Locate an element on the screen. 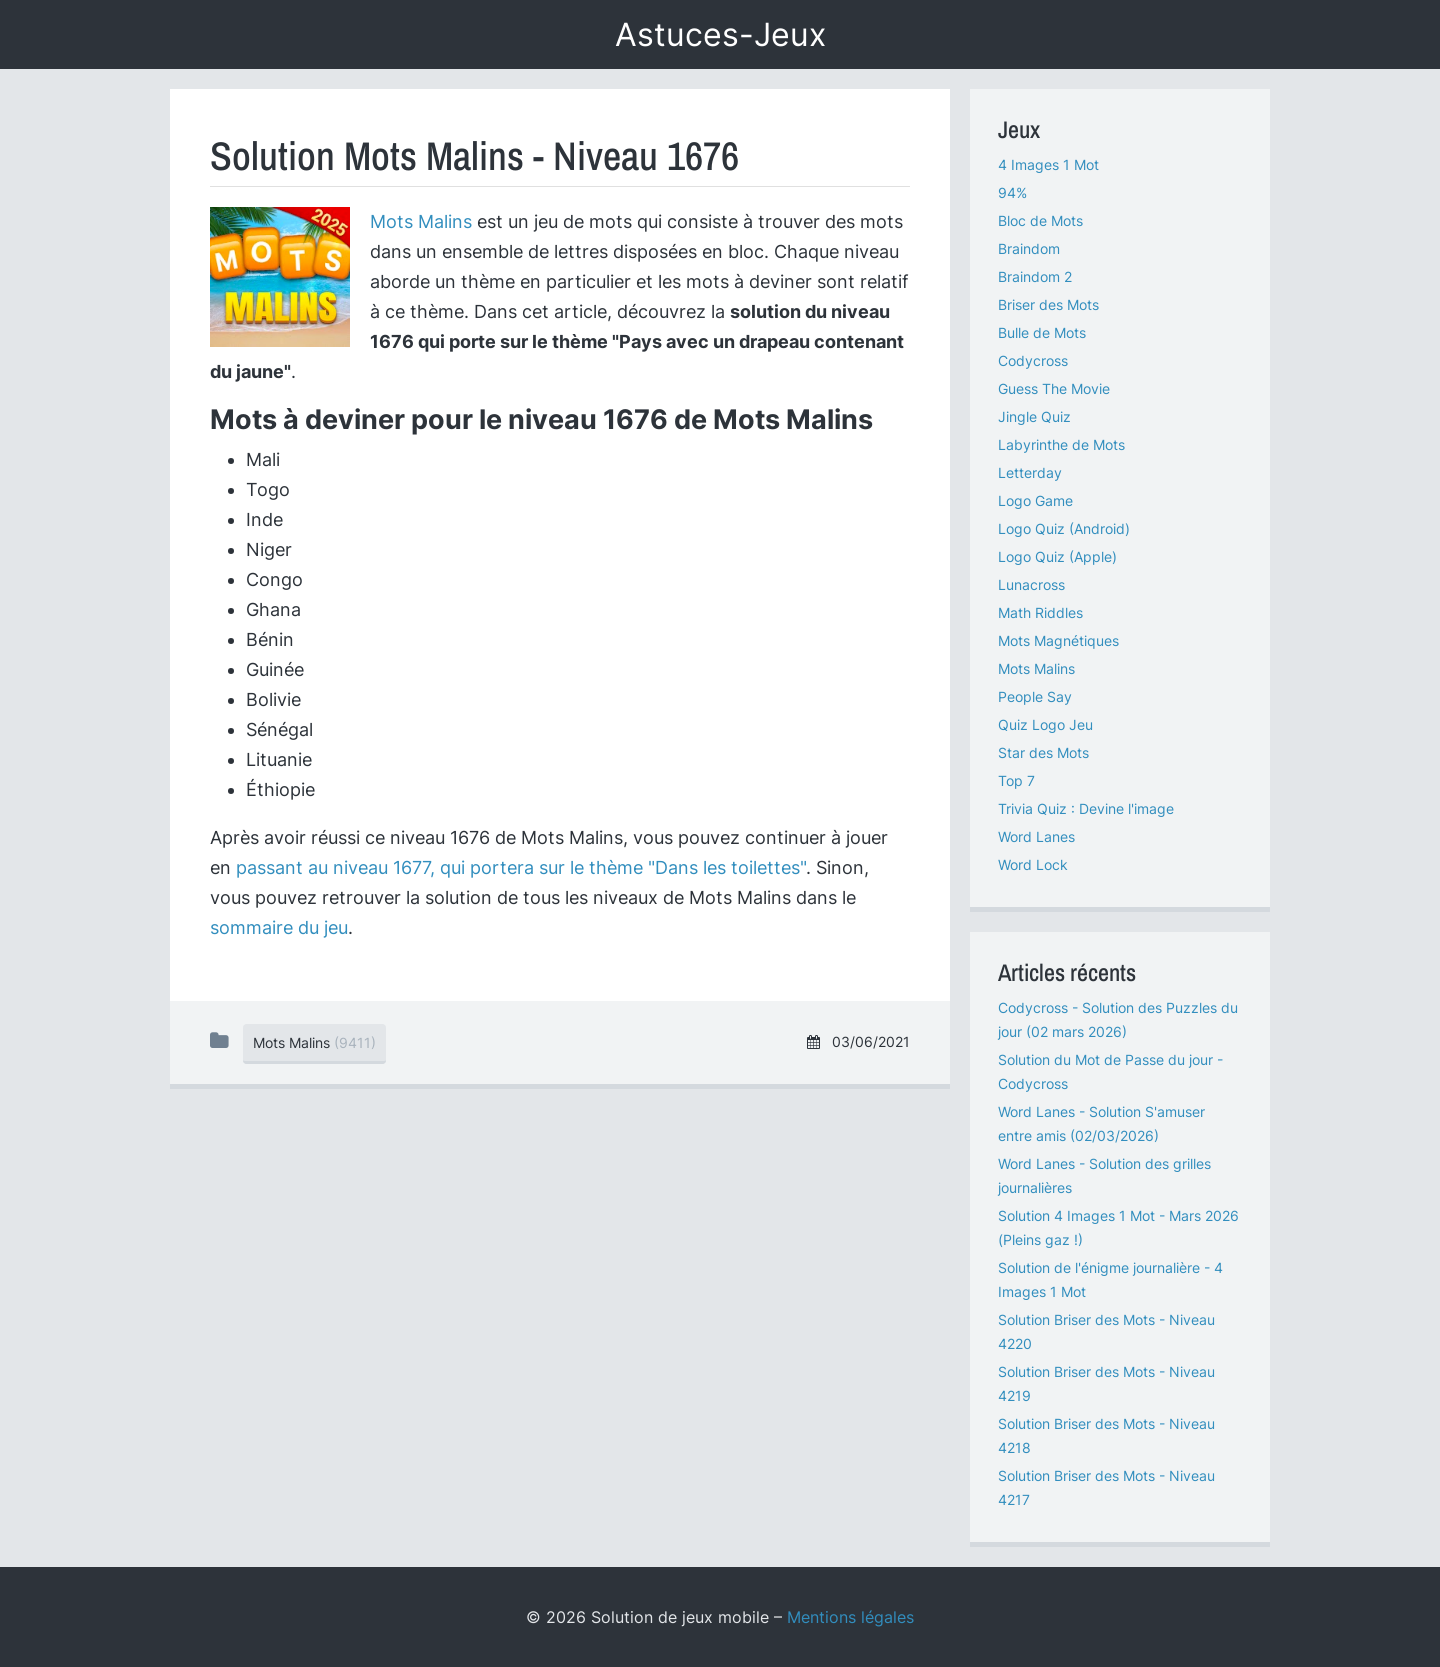  Quiz Logo Jeu is located at coordinates (1045, 724).